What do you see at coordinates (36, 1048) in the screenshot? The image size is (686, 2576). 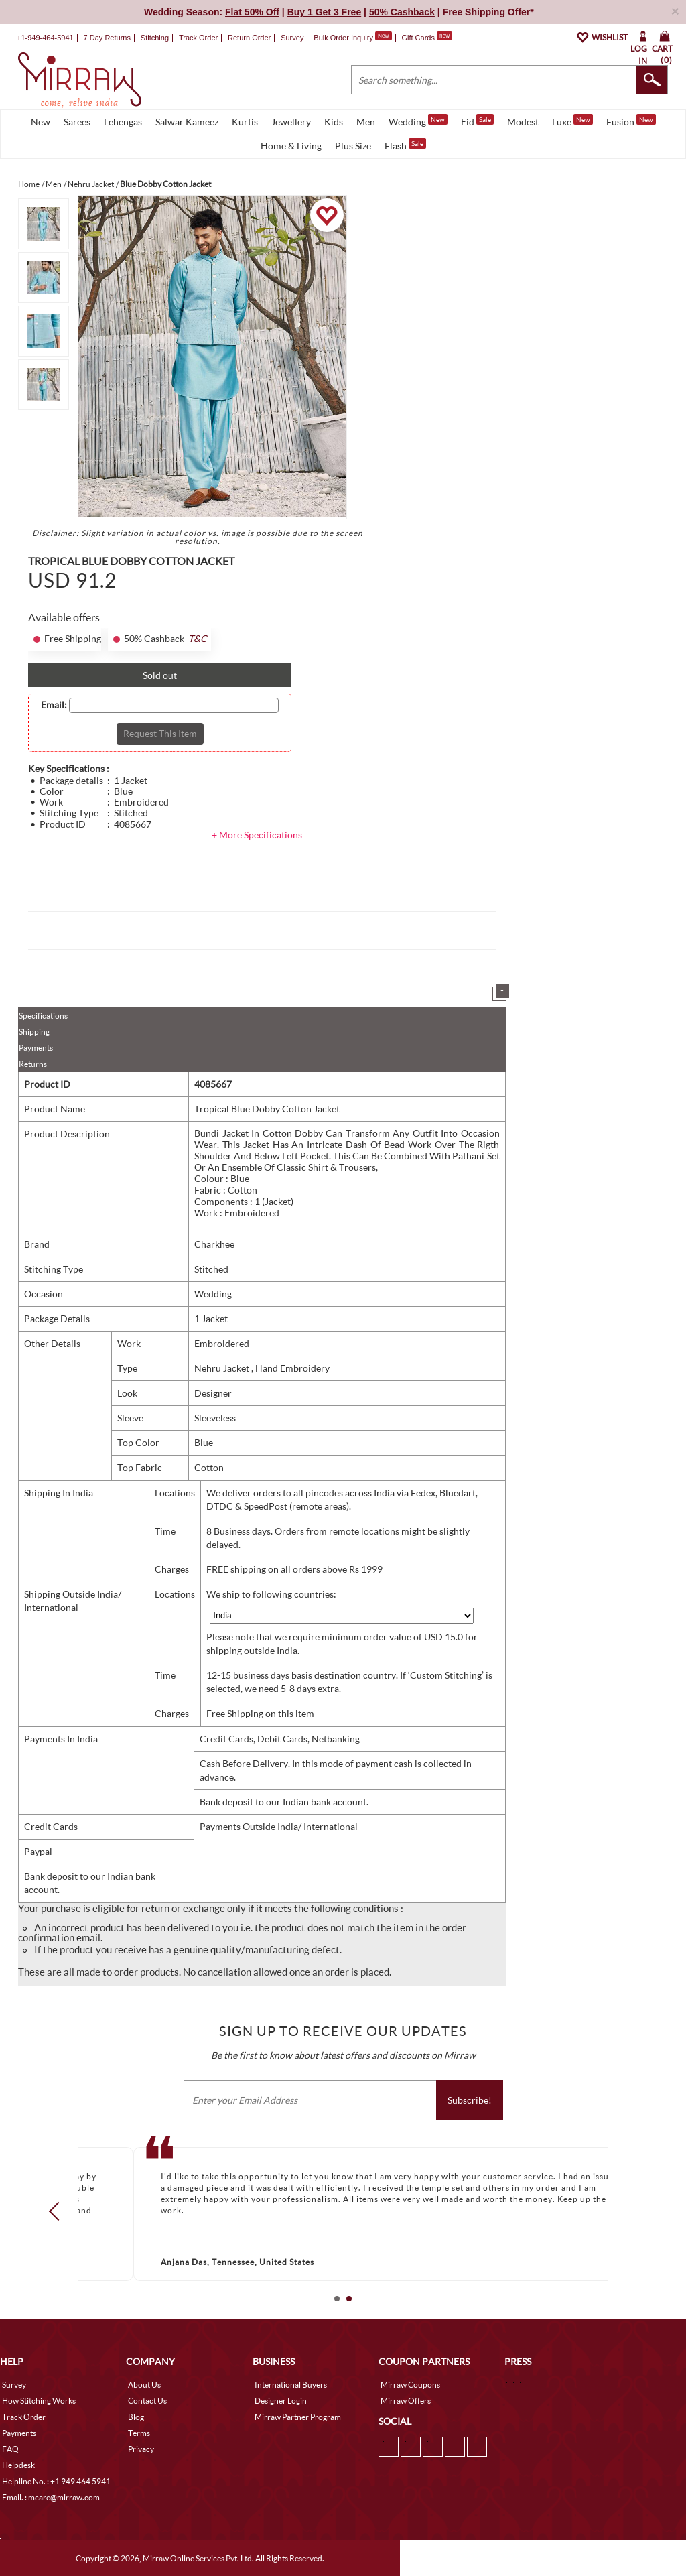 I see `Payments` at bounding box center [36, 1048].